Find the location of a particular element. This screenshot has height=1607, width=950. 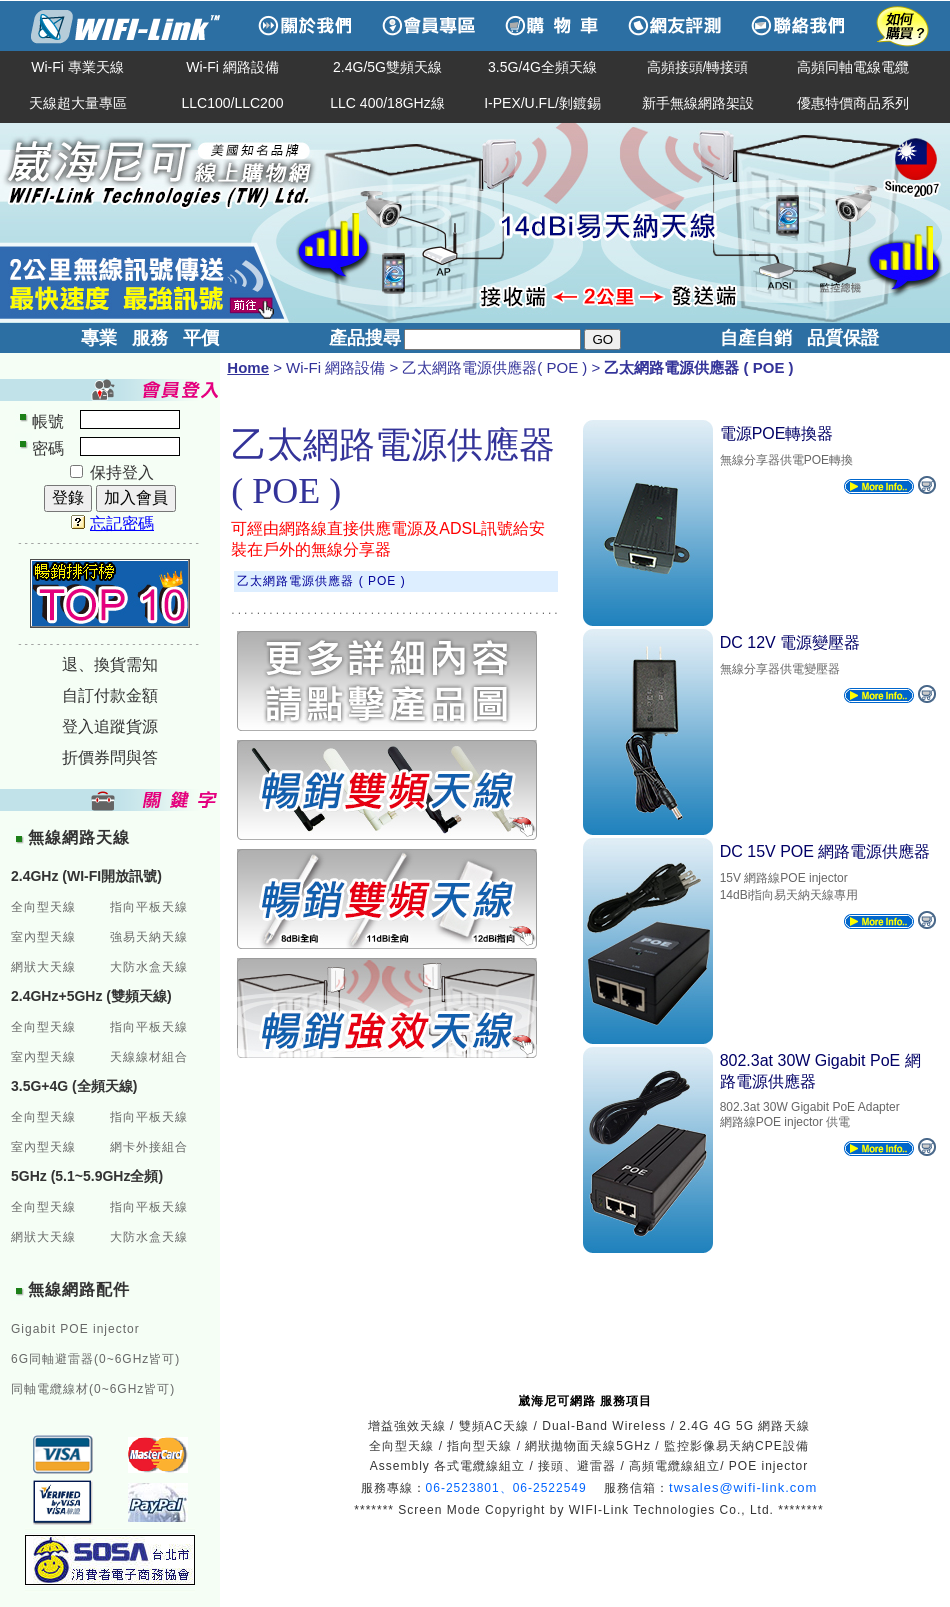

新手無線網路架設 is located at coordinates (698, 103).